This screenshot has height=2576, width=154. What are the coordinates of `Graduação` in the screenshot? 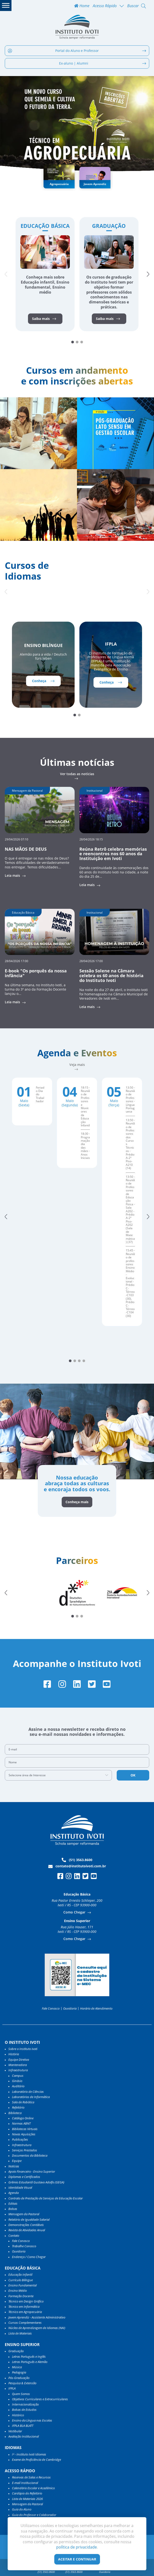 It's located at (109, 225).